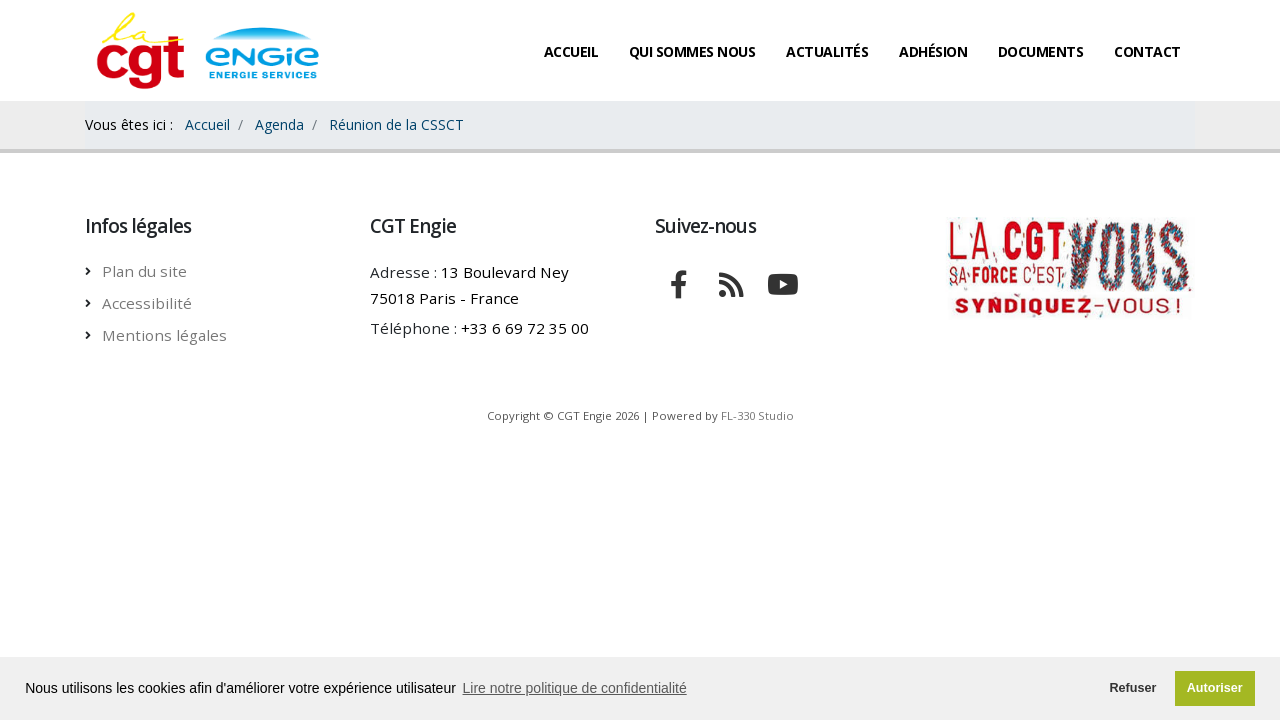 The width and height of the screenshot is (1280, 720). Describe the element at coordinates (164, 335) in the screenshot. I see `Mentions légales` at that location.